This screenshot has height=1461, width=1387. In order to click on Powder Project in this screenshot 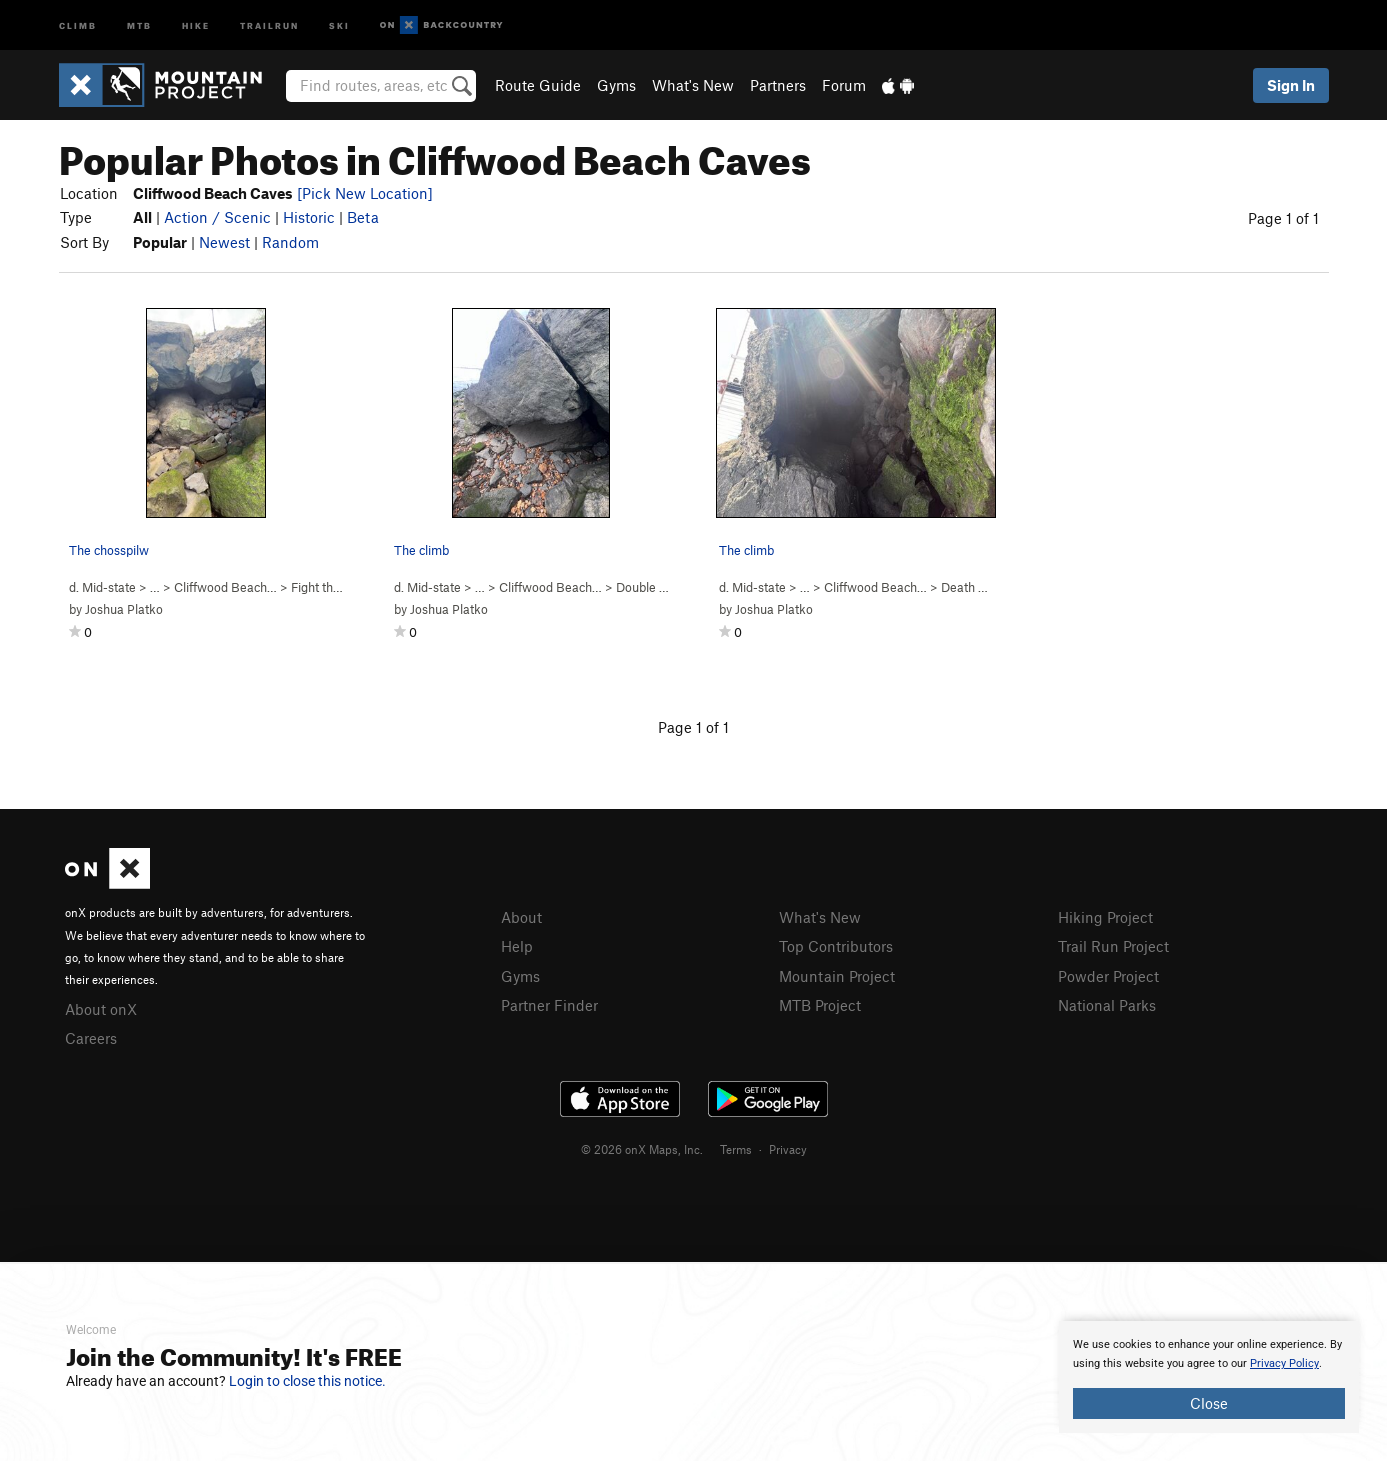, I will do `click(1108, 976)`.